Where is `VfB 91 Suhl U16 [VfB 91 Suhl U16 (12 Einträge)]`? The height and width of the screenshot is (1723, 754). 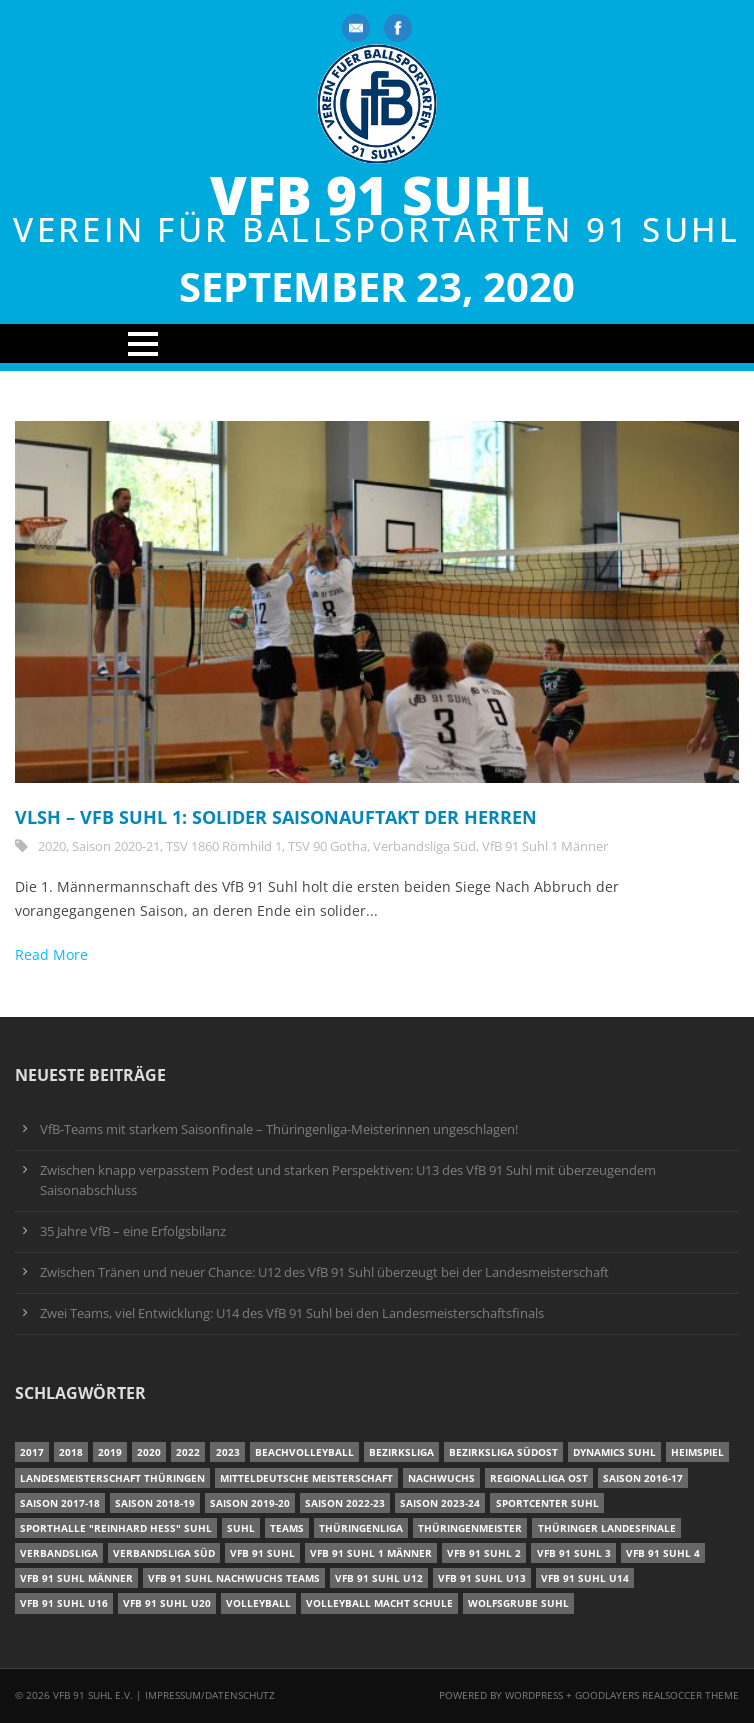 VfB 91 Suhl U16 [VfB 91 Suhl U16 (12 Einträge)] is located at coordinates (64, 1603).